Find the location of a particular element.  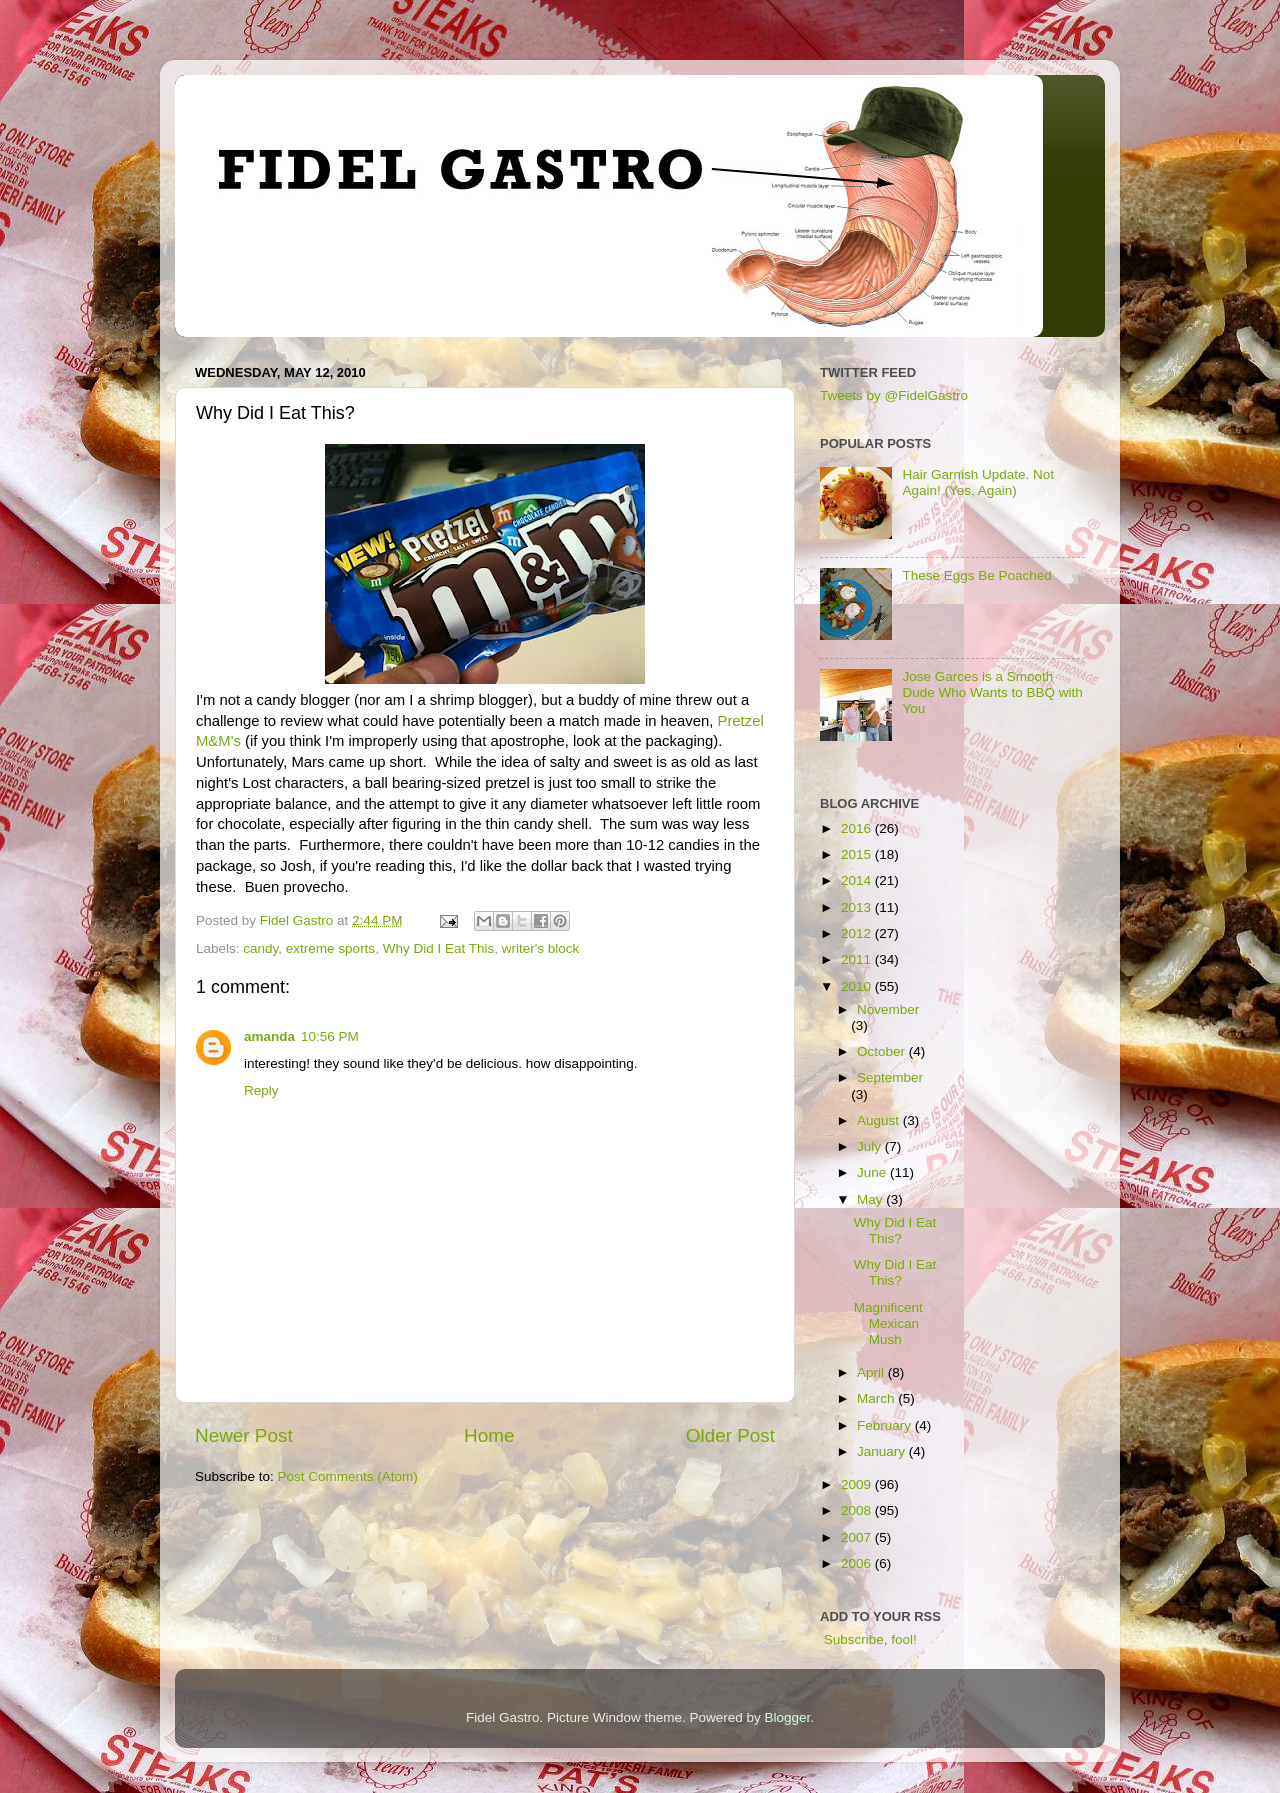

Older Post is located at coordinates (730, 1435).